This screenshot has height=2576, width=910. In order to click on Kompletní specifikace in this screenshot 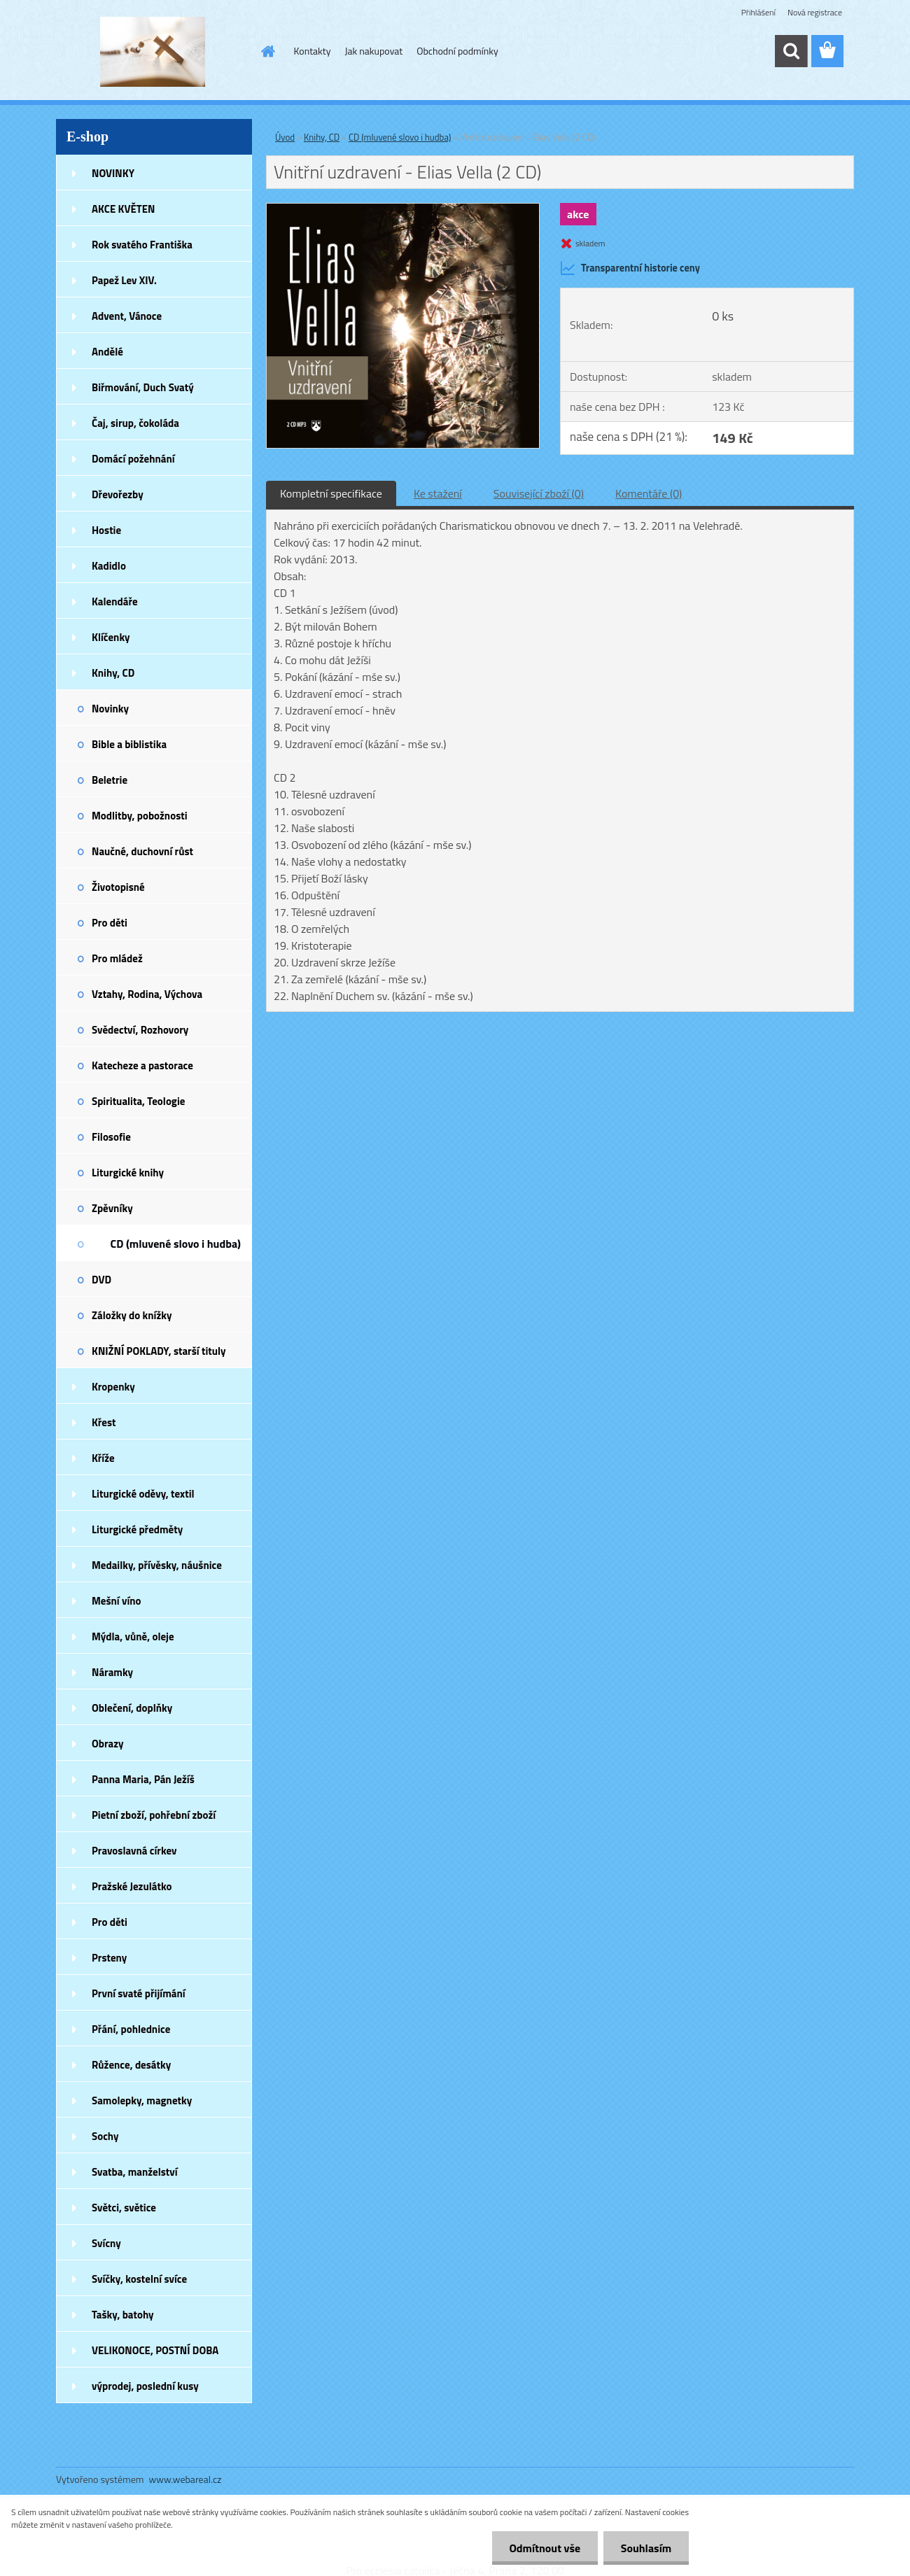, I will do `click(331, 493)`.